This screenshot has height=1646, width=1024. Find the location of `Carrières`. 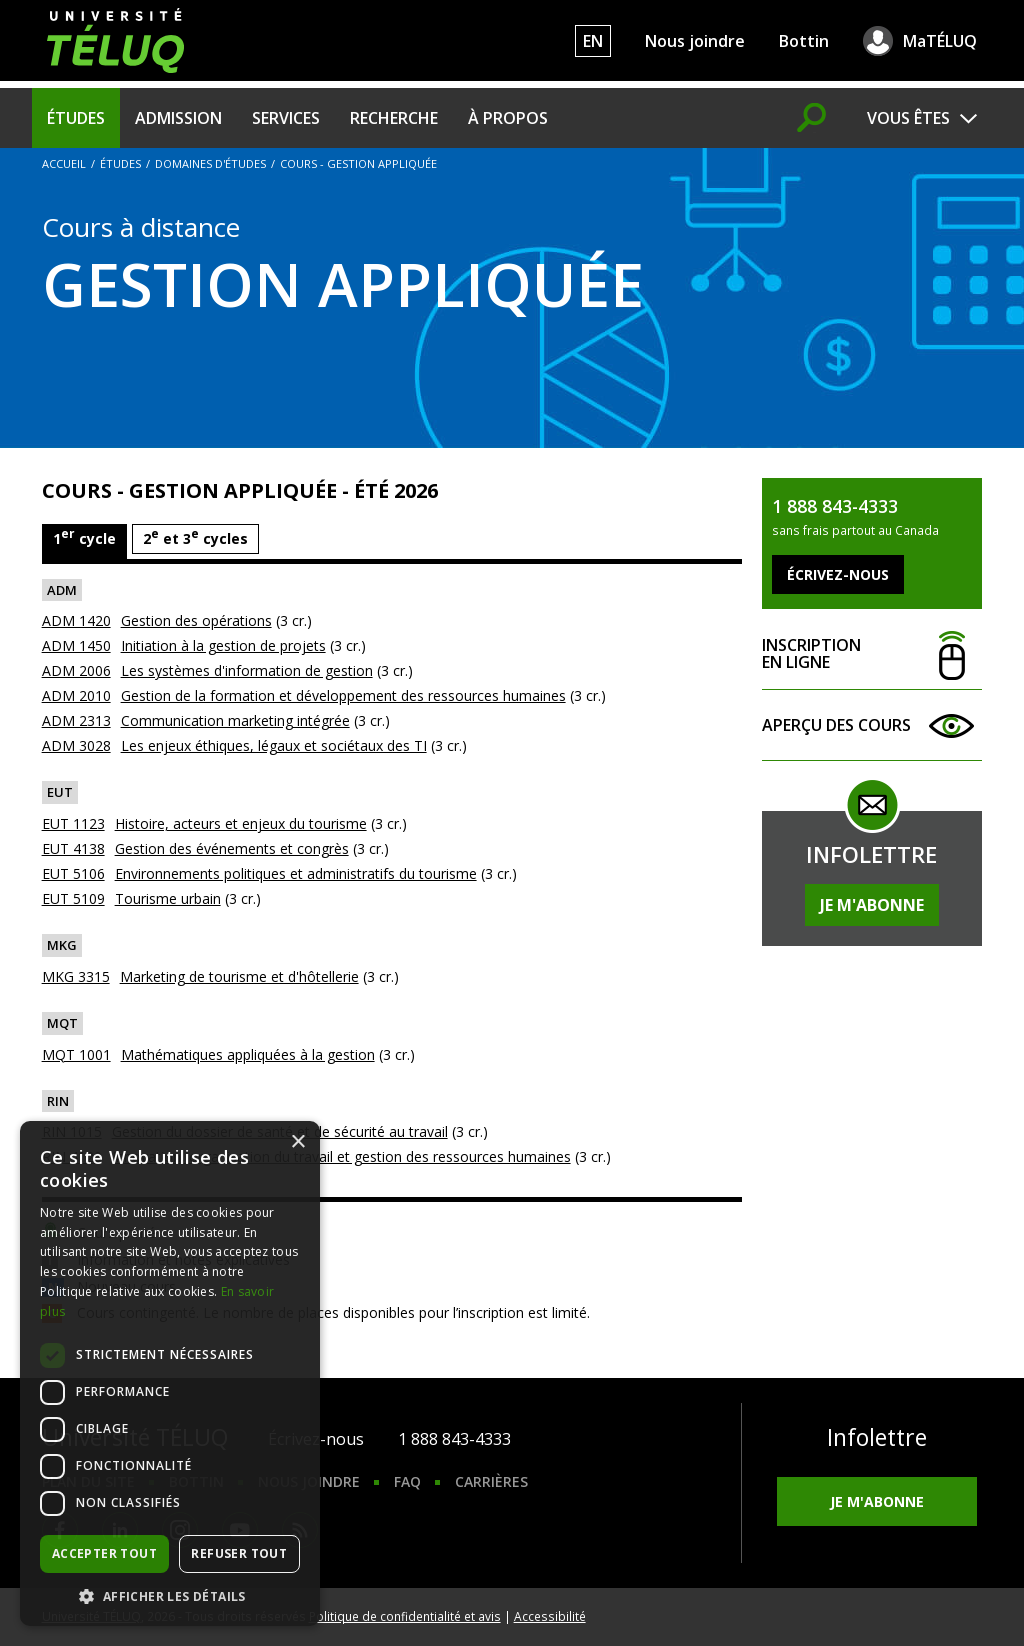

Carrières is located at coordinates (491, 1481).